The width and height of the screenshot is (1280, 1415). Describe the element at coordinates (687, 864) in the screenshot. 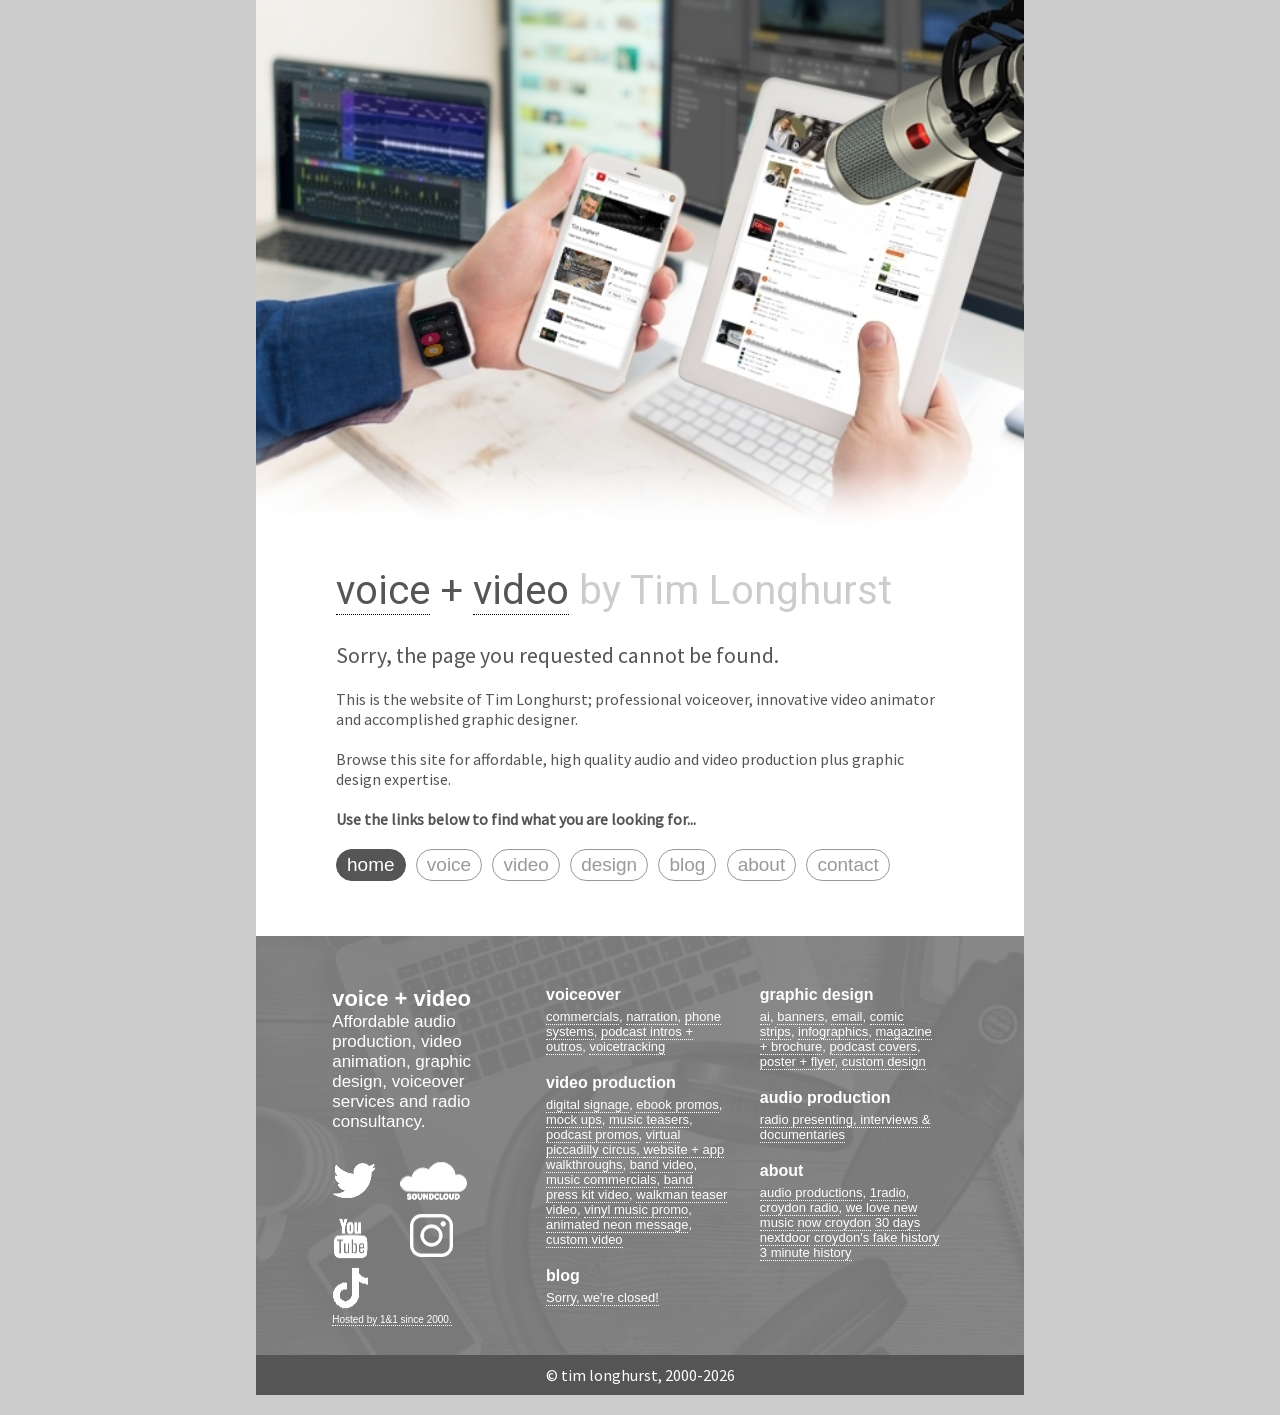

I see `blog` at that location.